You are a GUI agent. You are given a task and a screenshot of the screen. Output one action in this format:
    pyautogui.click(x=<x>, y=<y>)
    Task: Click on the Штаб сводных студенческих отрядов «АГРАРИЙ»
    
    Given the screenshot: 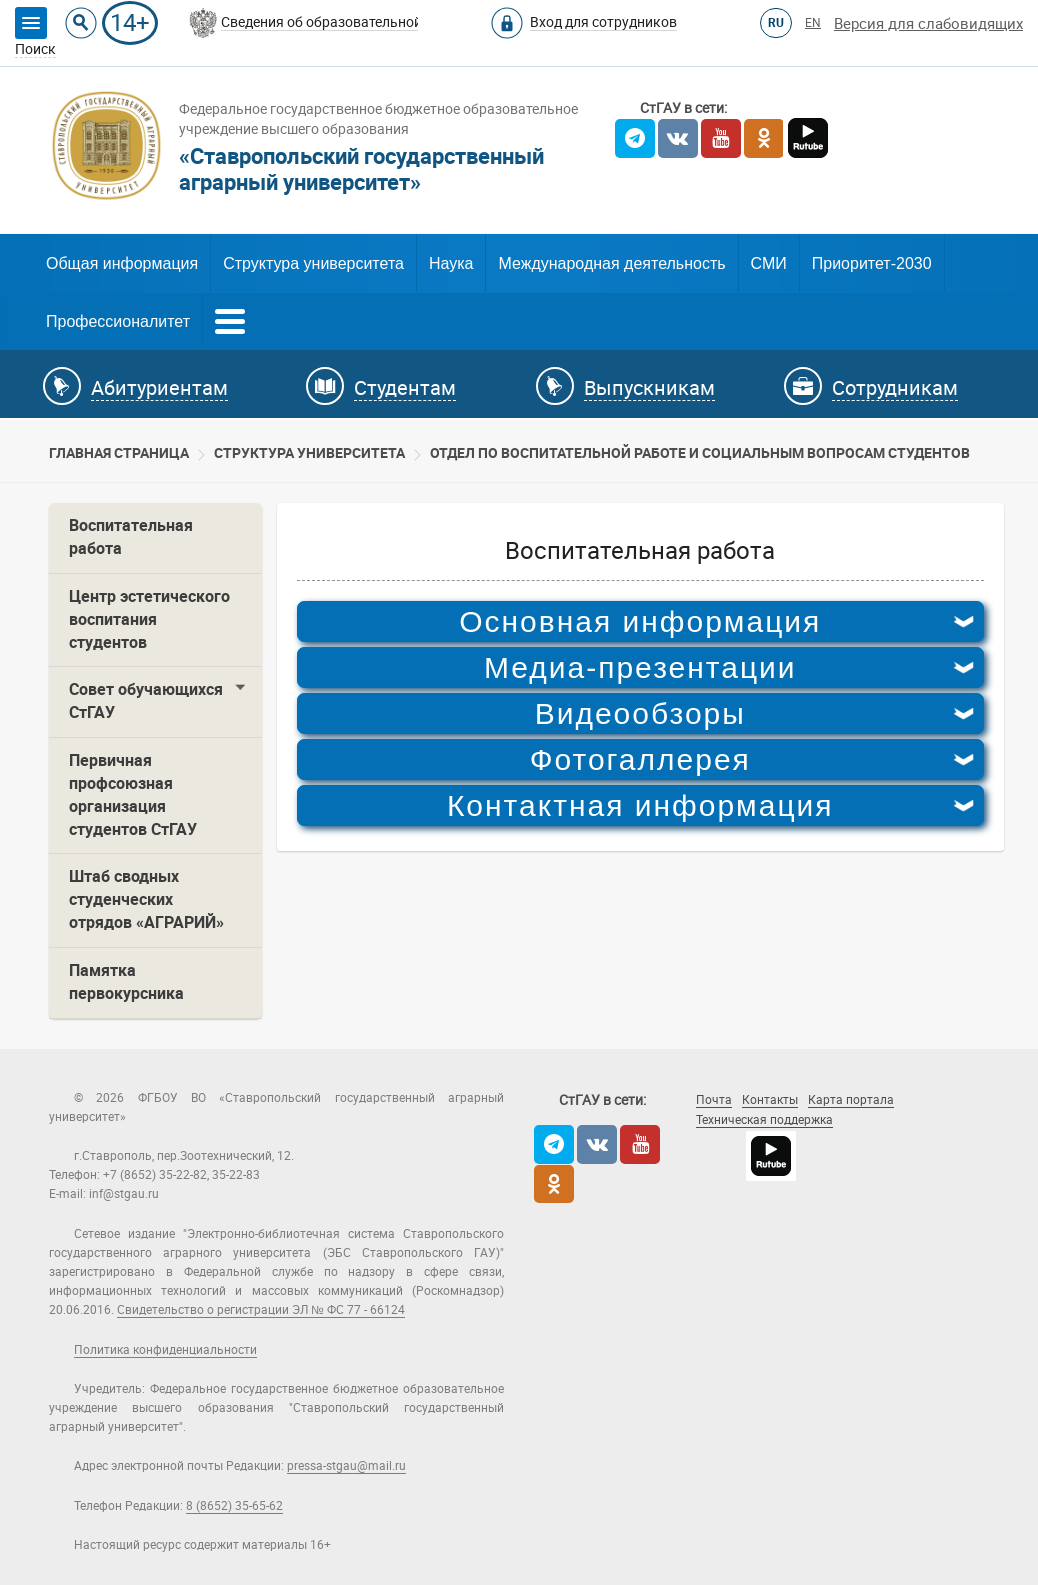 What is the action you would take?
    pyautogui.click(x=146, y=899)
    